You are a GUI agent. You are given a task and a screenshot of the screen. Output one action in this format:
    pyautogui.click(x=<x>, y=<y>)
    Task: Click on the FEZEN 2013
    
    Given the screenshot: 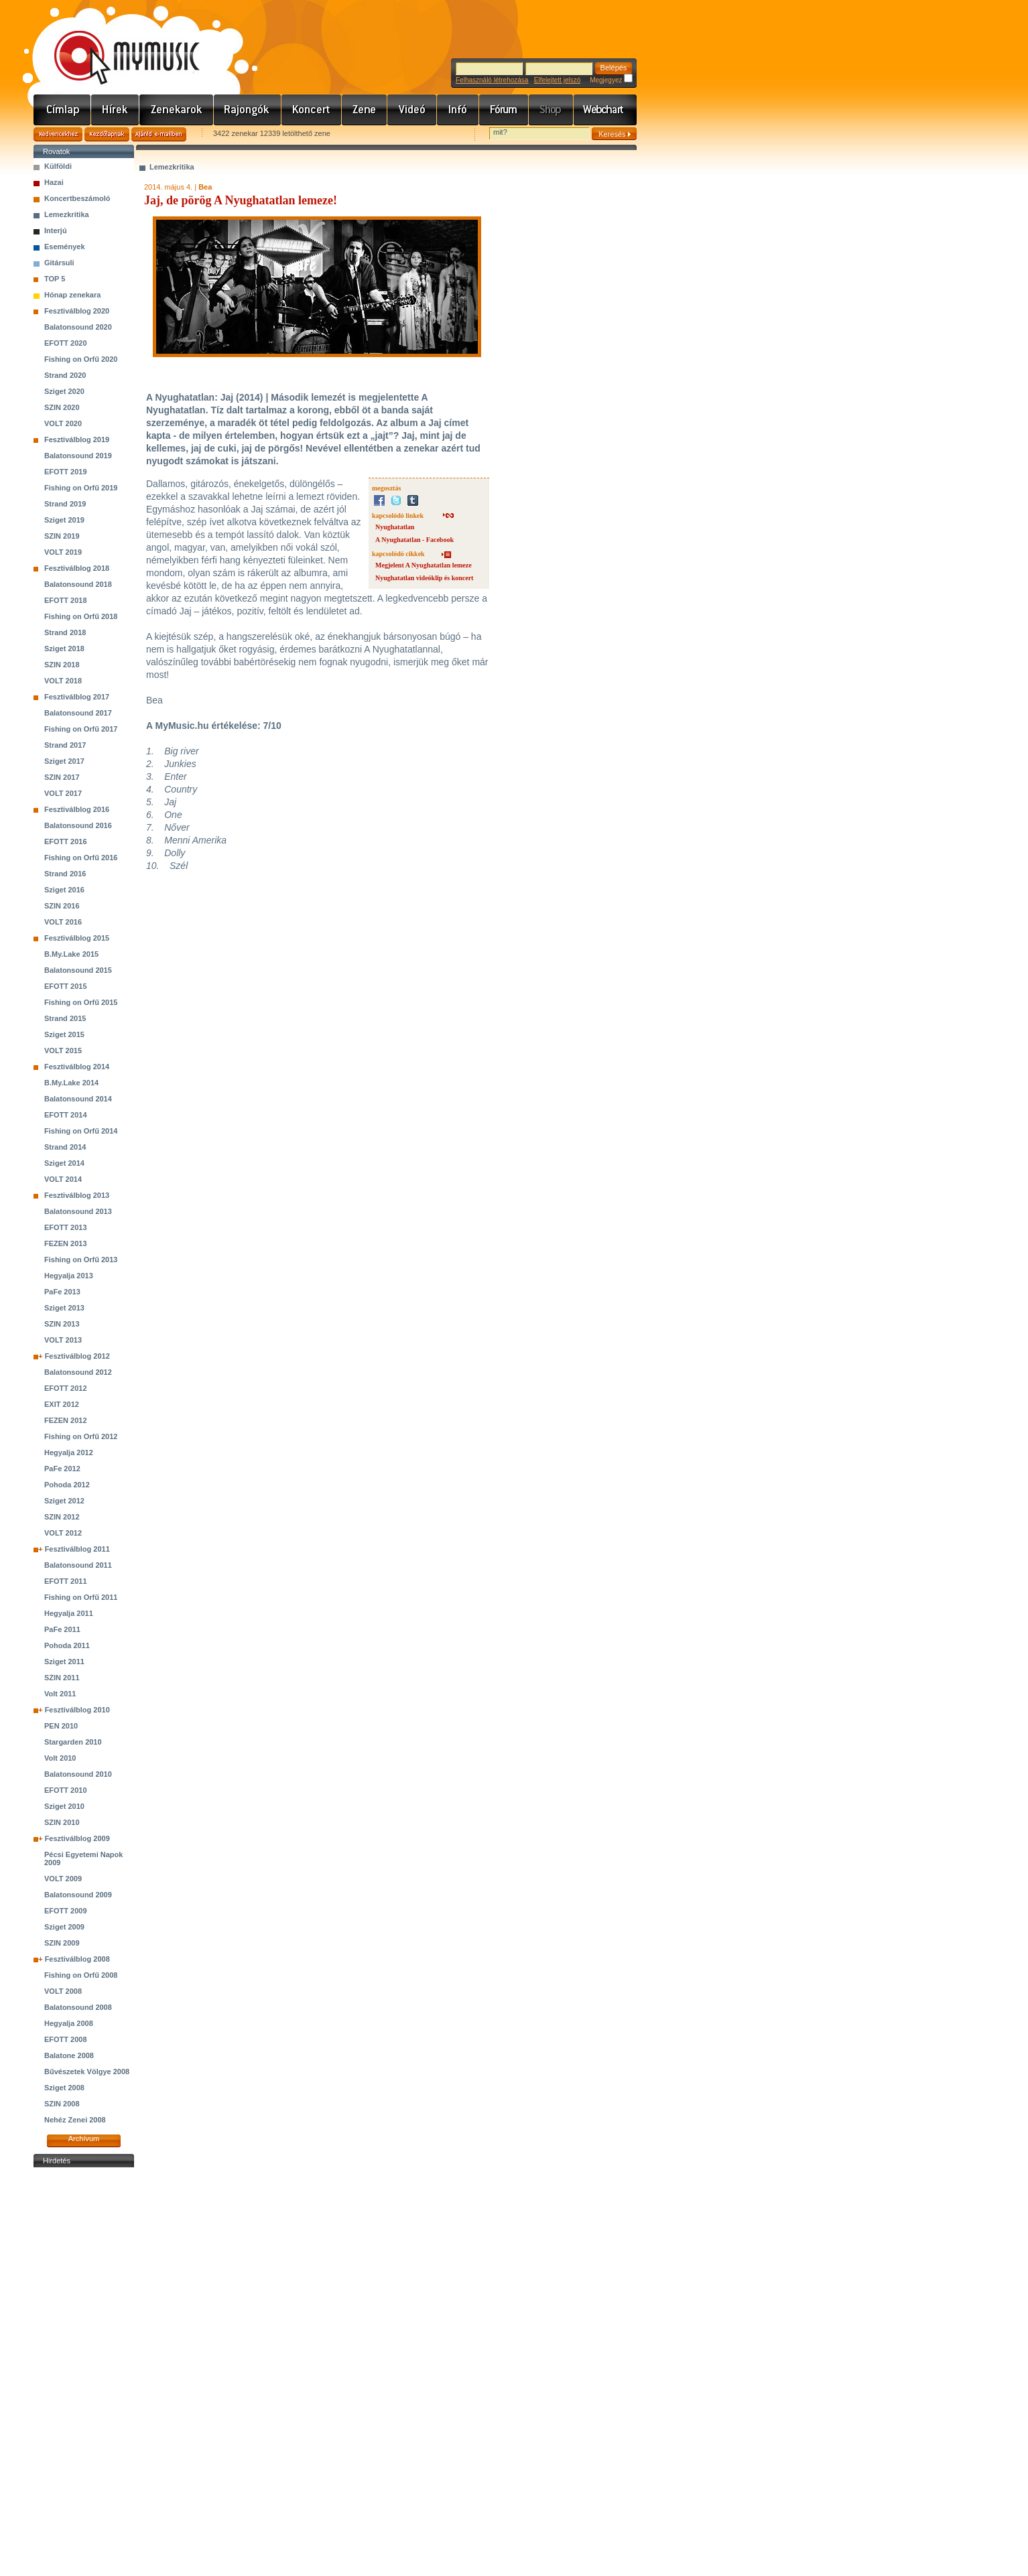 What is the action you would take?
    pyautogui.click(x=65, y=1243)
    